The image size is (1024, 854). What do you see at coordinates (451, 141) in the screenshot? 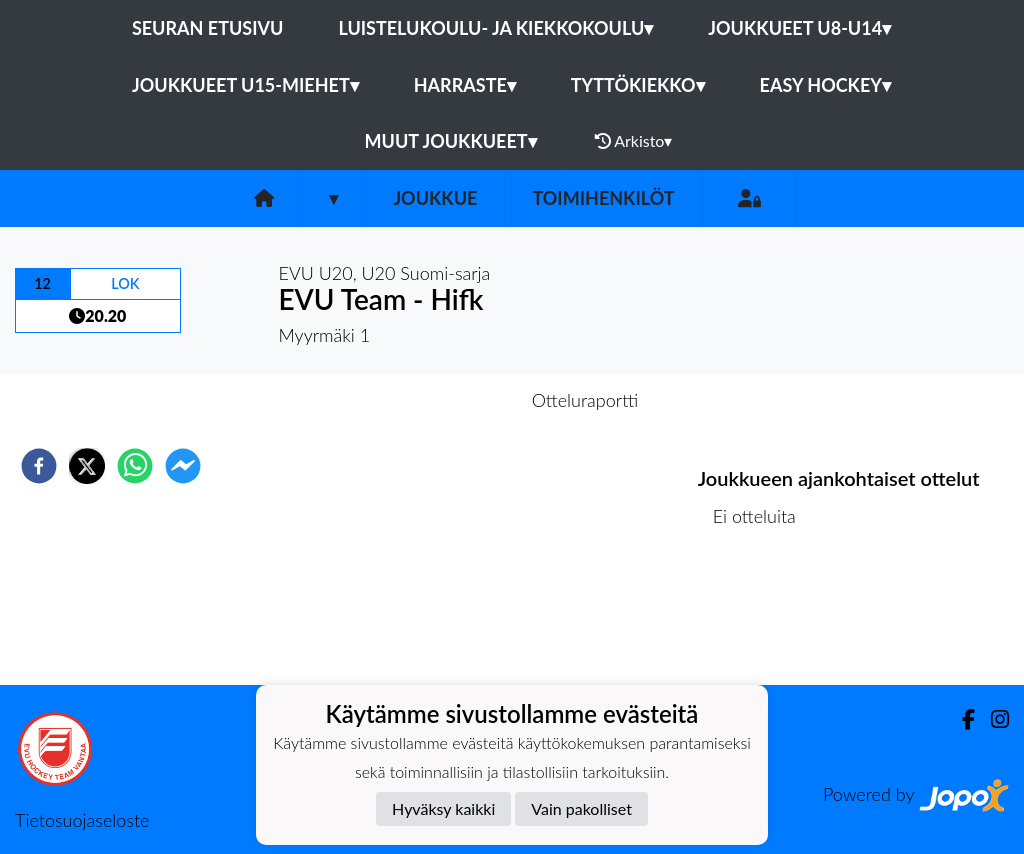
I see `Muut joukkueet` at bounding box center [451, 141].